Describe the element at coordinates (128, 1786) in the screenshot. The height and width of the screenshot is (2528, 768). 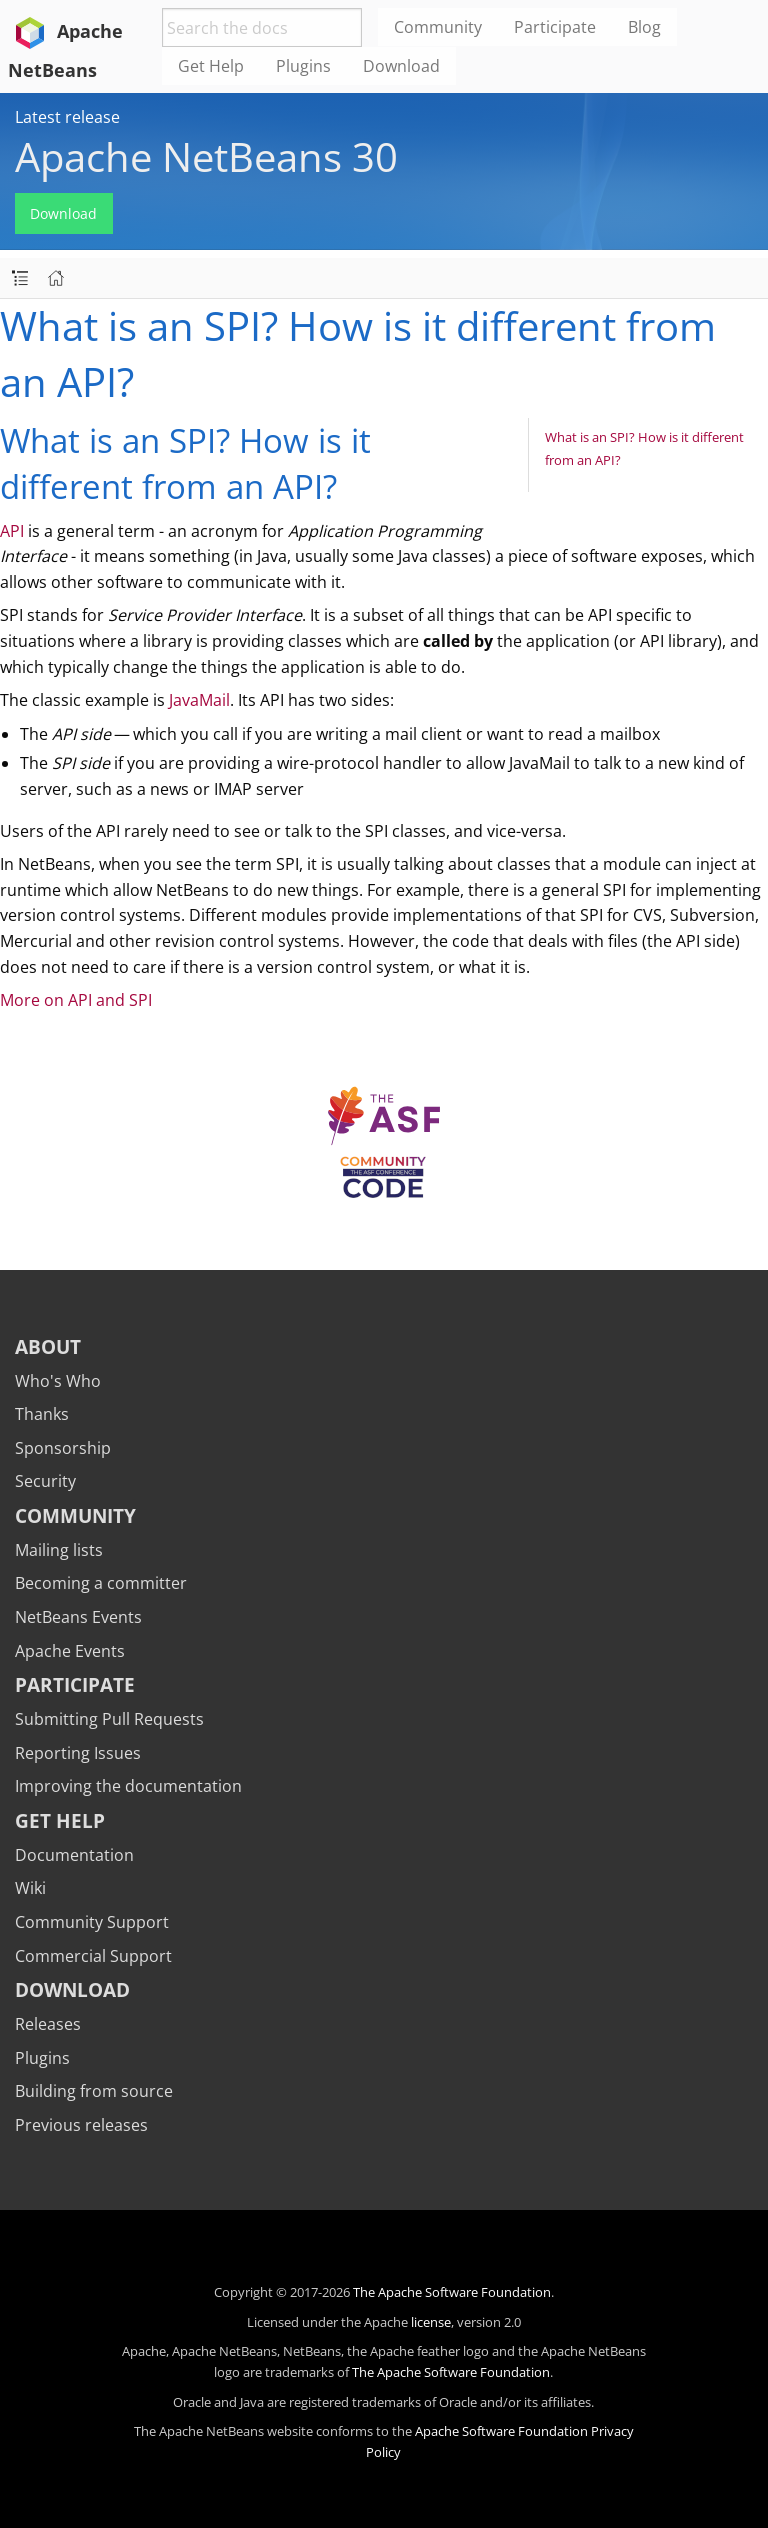
I see `Improving the documentation` at that location.